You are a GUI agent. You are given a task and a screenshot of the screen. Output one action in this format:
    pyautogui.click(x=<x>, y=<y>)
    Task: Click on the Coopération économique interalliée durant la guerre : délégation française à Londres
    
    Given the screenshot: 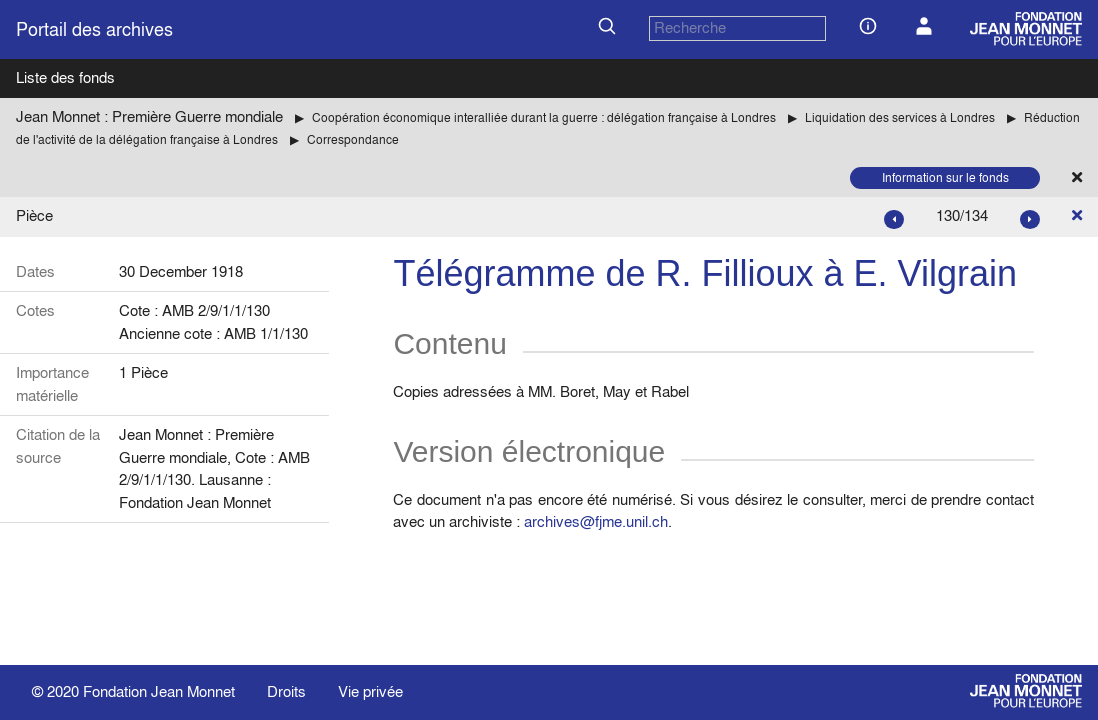 What is the action you would take?
    pyautogui.click(x=544, y=117)
    